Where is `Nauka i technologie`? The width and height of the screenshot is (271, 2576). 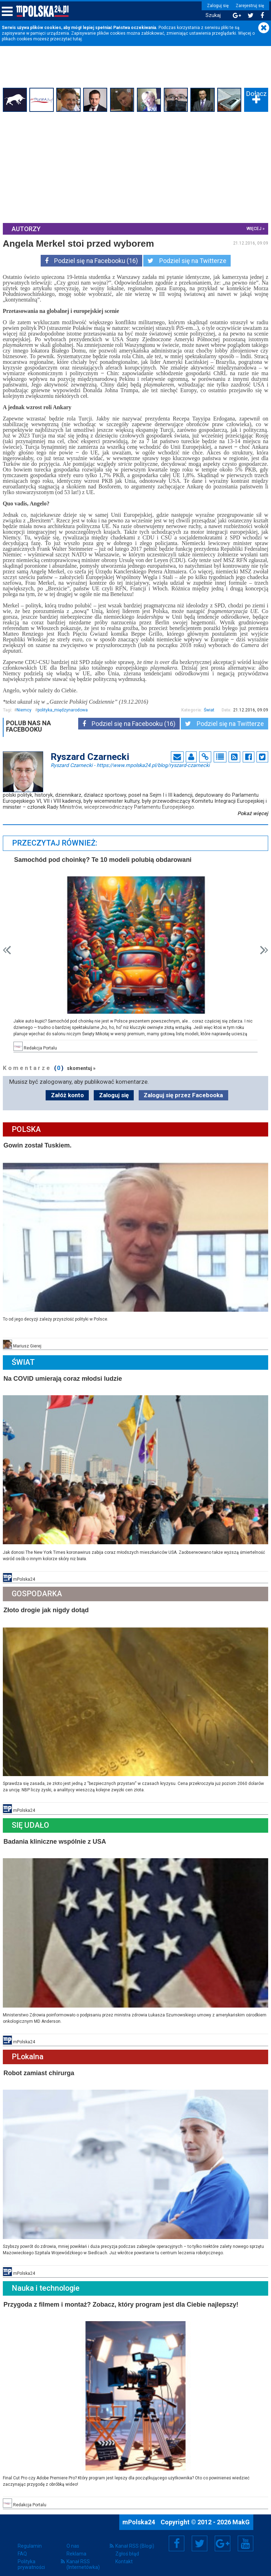
Nauka i technologie is located at coordinates (46, 2282).